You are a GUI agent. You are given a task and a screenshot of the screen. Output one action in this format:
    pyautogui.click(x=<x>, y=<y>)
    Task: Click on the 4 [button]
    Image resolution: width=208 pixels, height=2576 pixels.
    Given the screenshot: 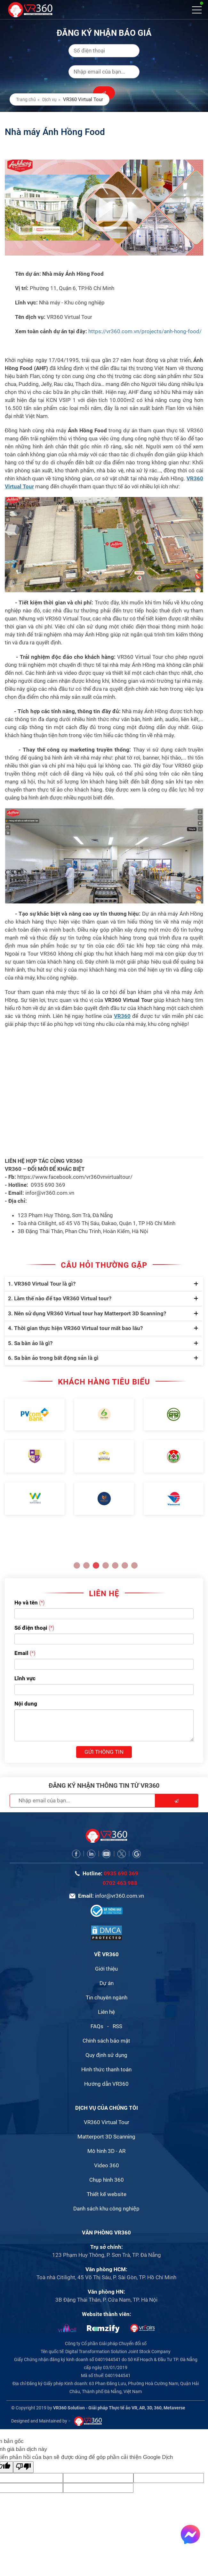 What is the action you would take?
    pyautogui.click(x=105, y=1565)
    